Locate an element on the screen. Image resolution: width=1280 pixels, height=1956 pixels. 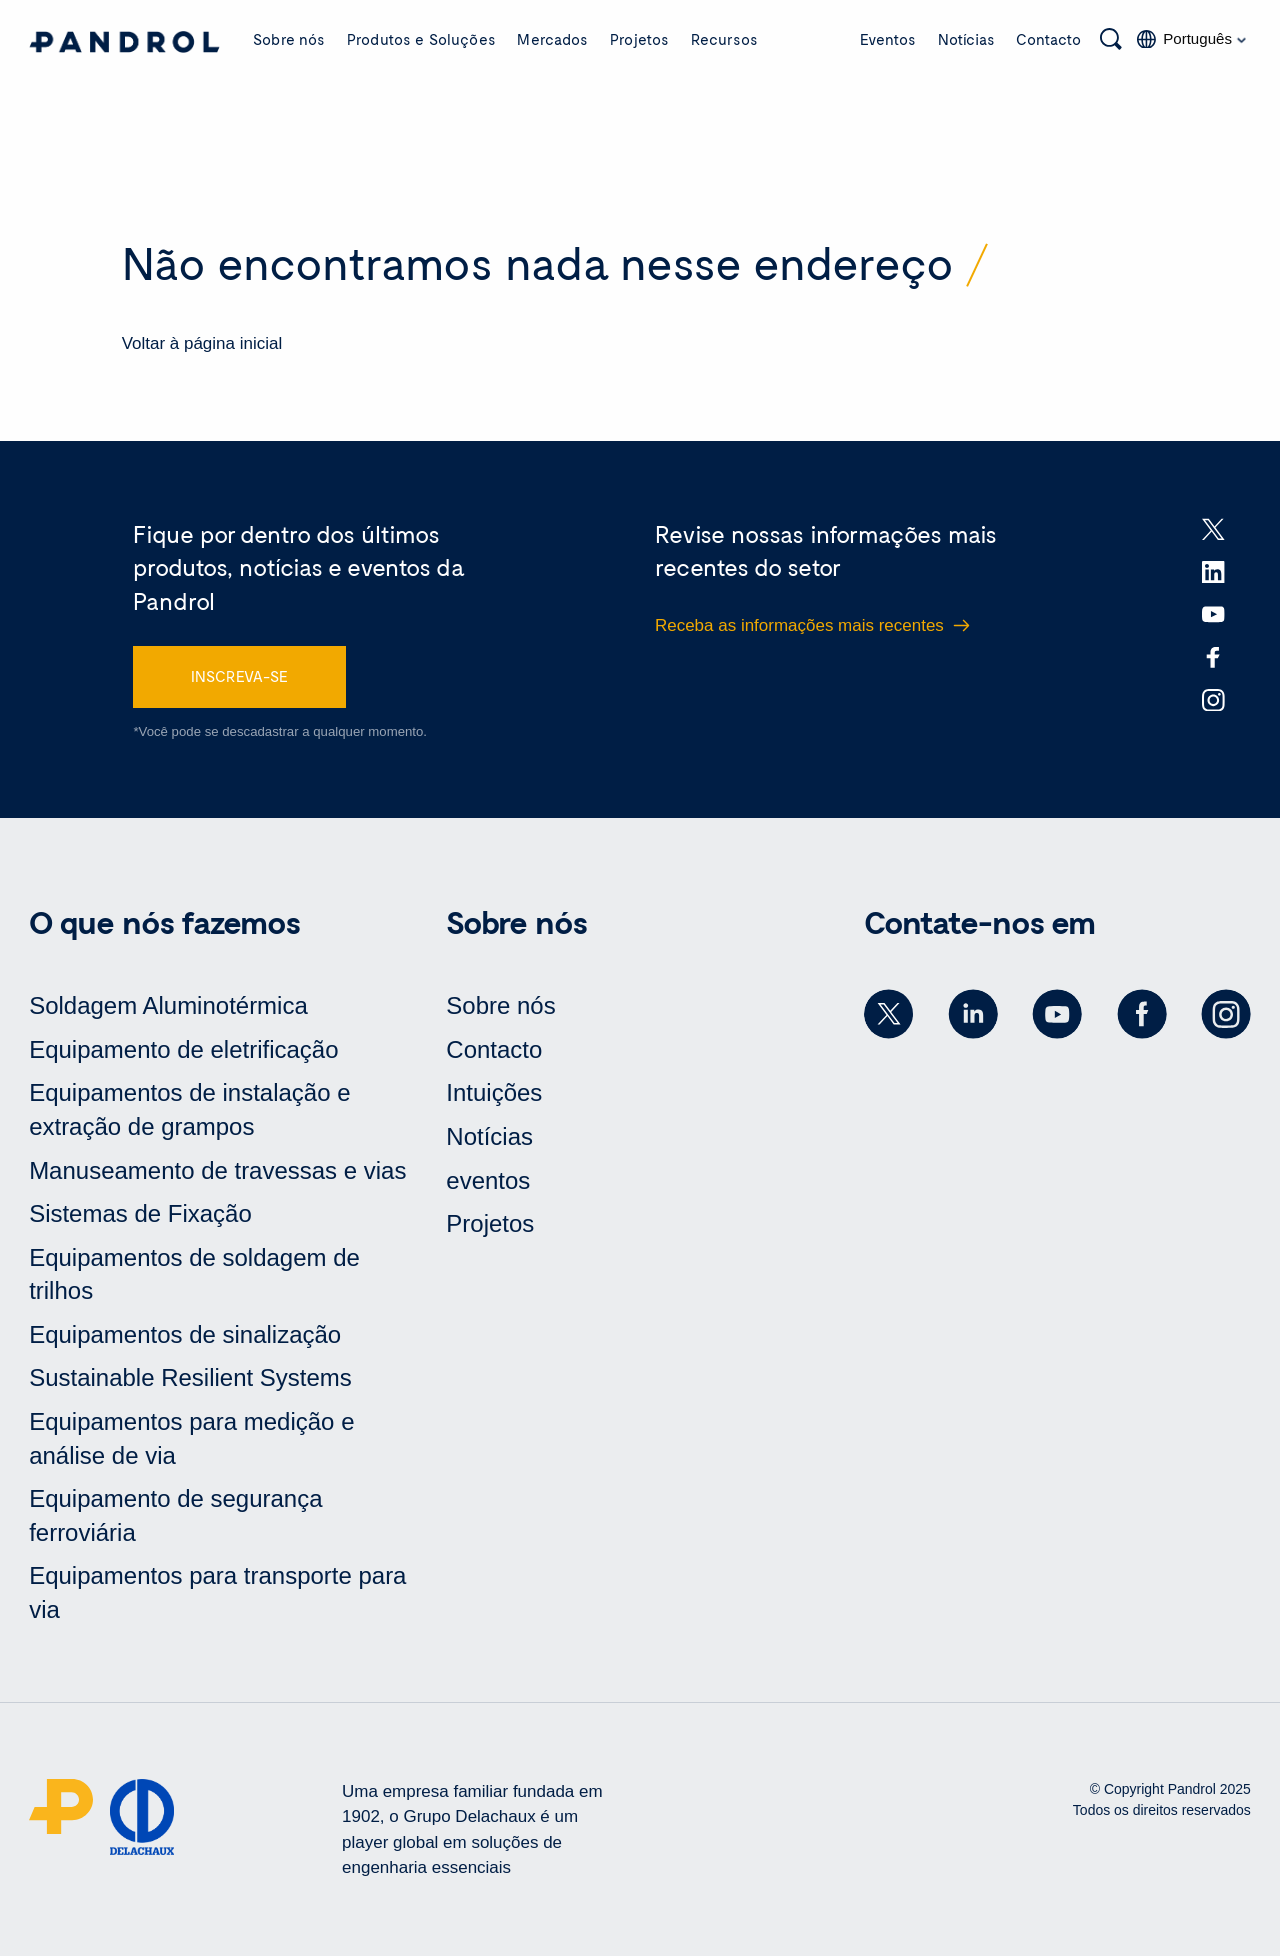
Projetos is located at coordinates (639, 39).